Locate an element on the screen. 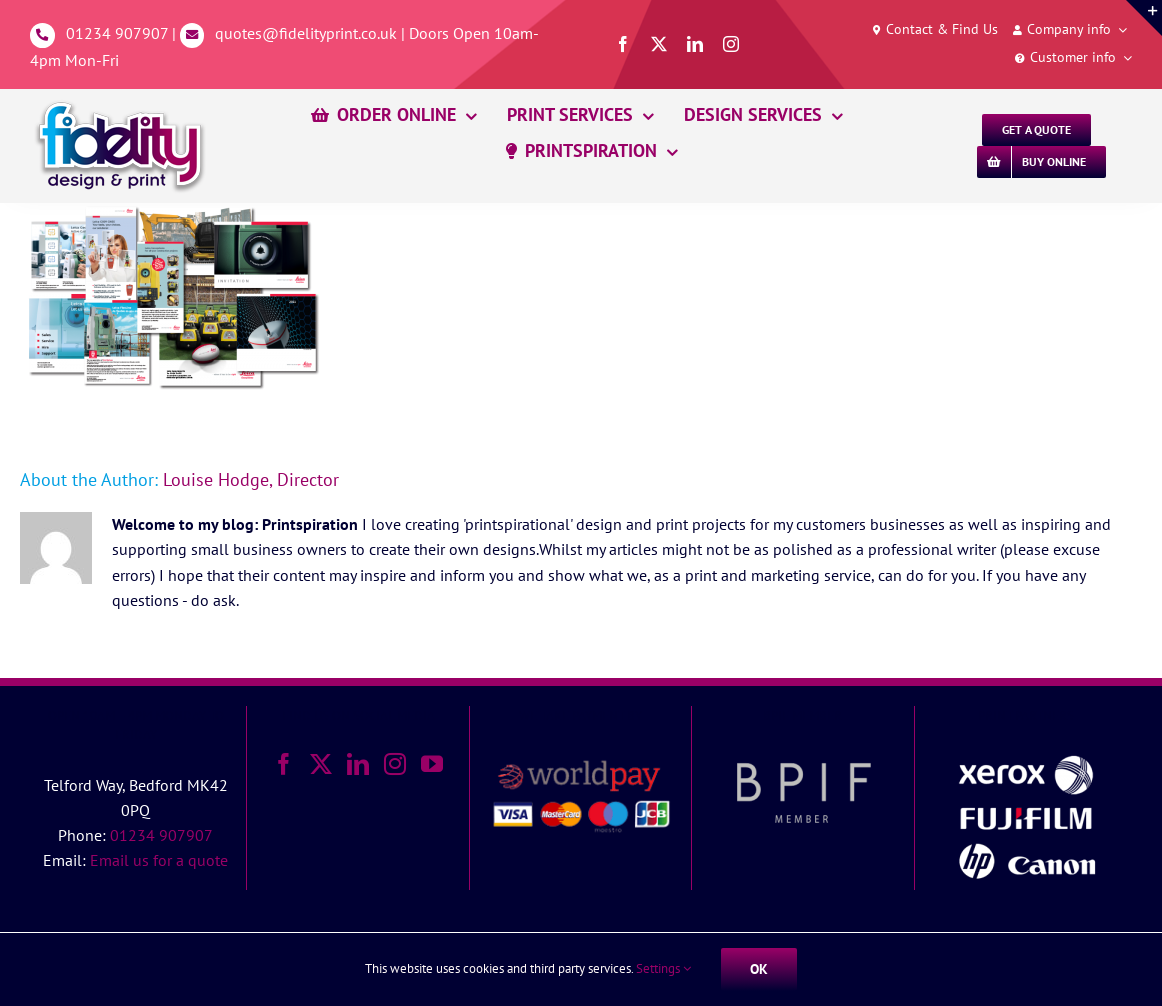 The image size is (1162, 1006). Settings is located at coordinates (663, 968).